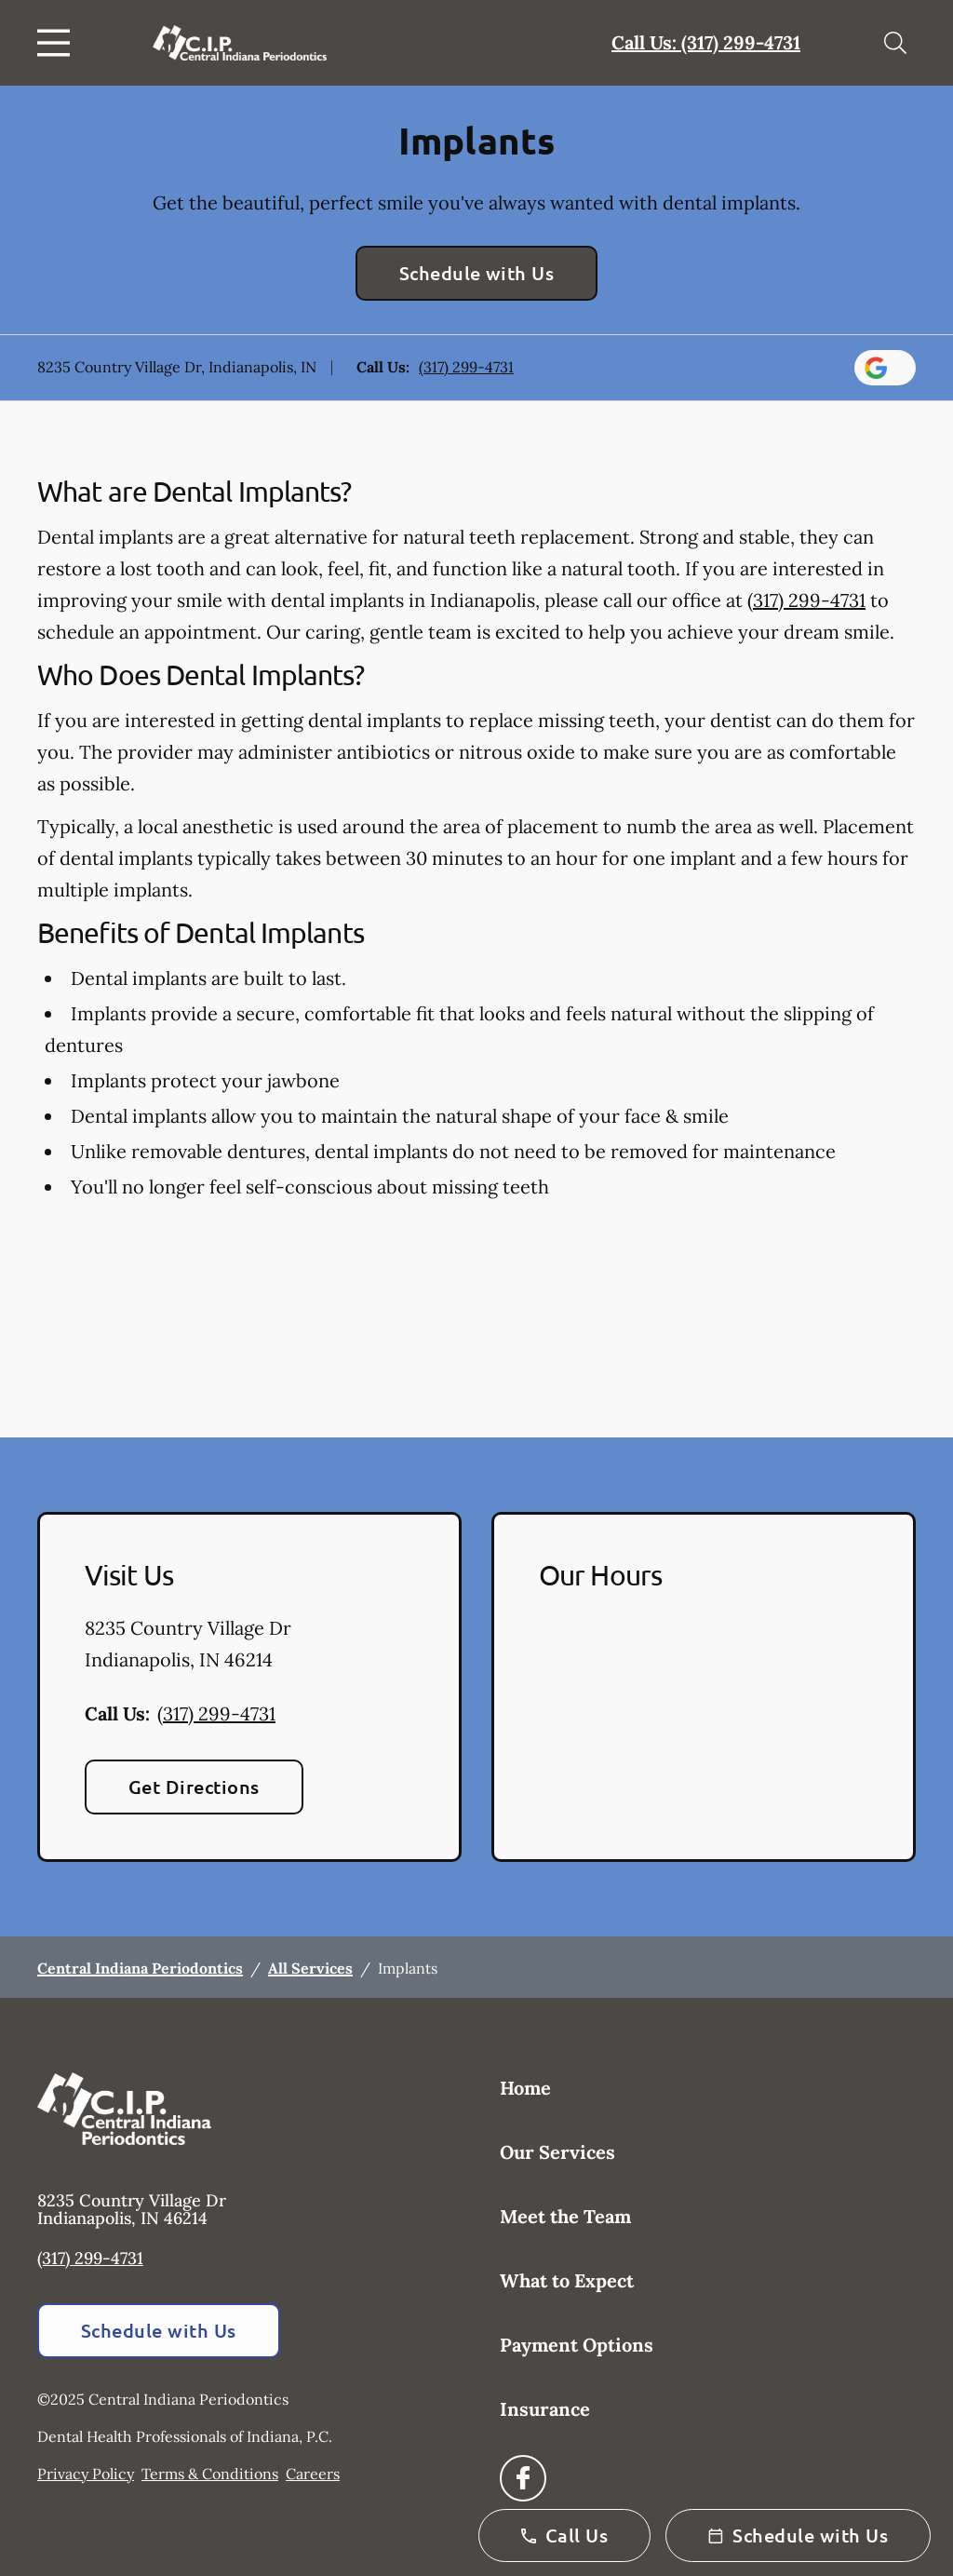 This screenshot has height=2576, width=953. What do you see at coordinates (194, 1786) in the screenshot?
I see `Get Directions` at bounding box center [194, 1786].